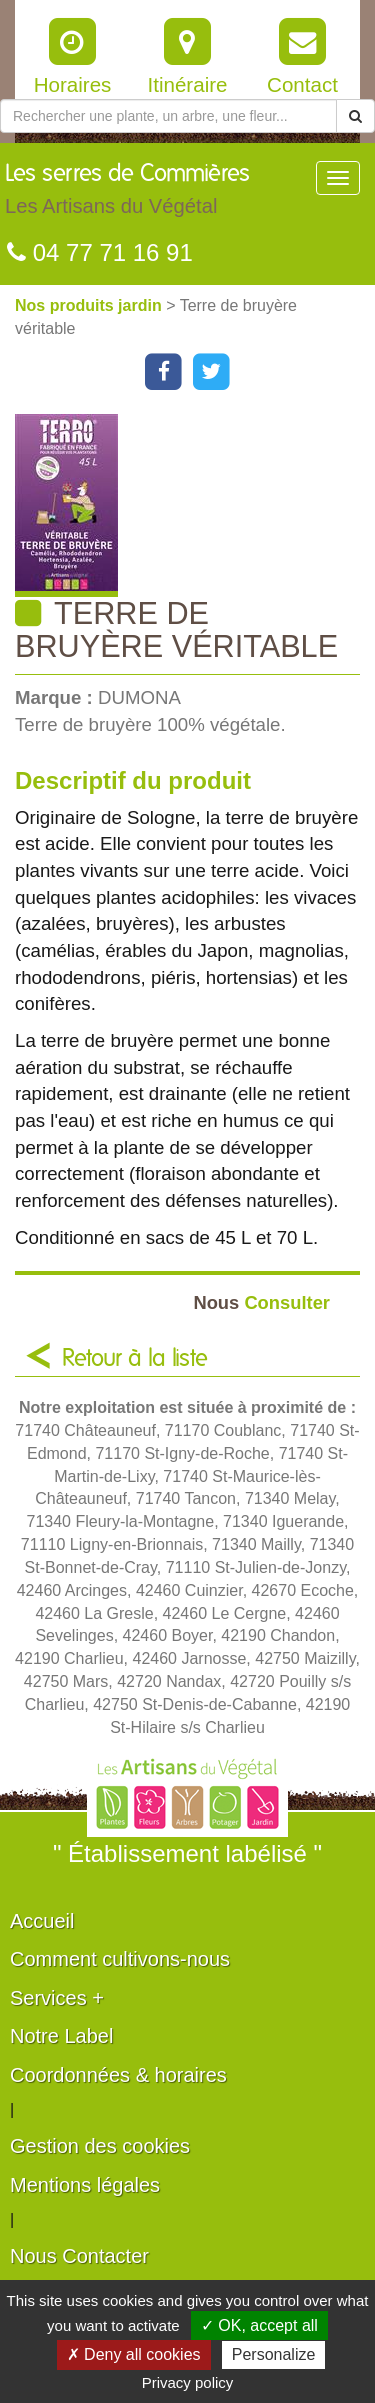 The height and width of the screenshot is (2403, 375). Describe the element at coordinates (100, 252) in the screenshot. I see `04 77 71 16 91` at that location.